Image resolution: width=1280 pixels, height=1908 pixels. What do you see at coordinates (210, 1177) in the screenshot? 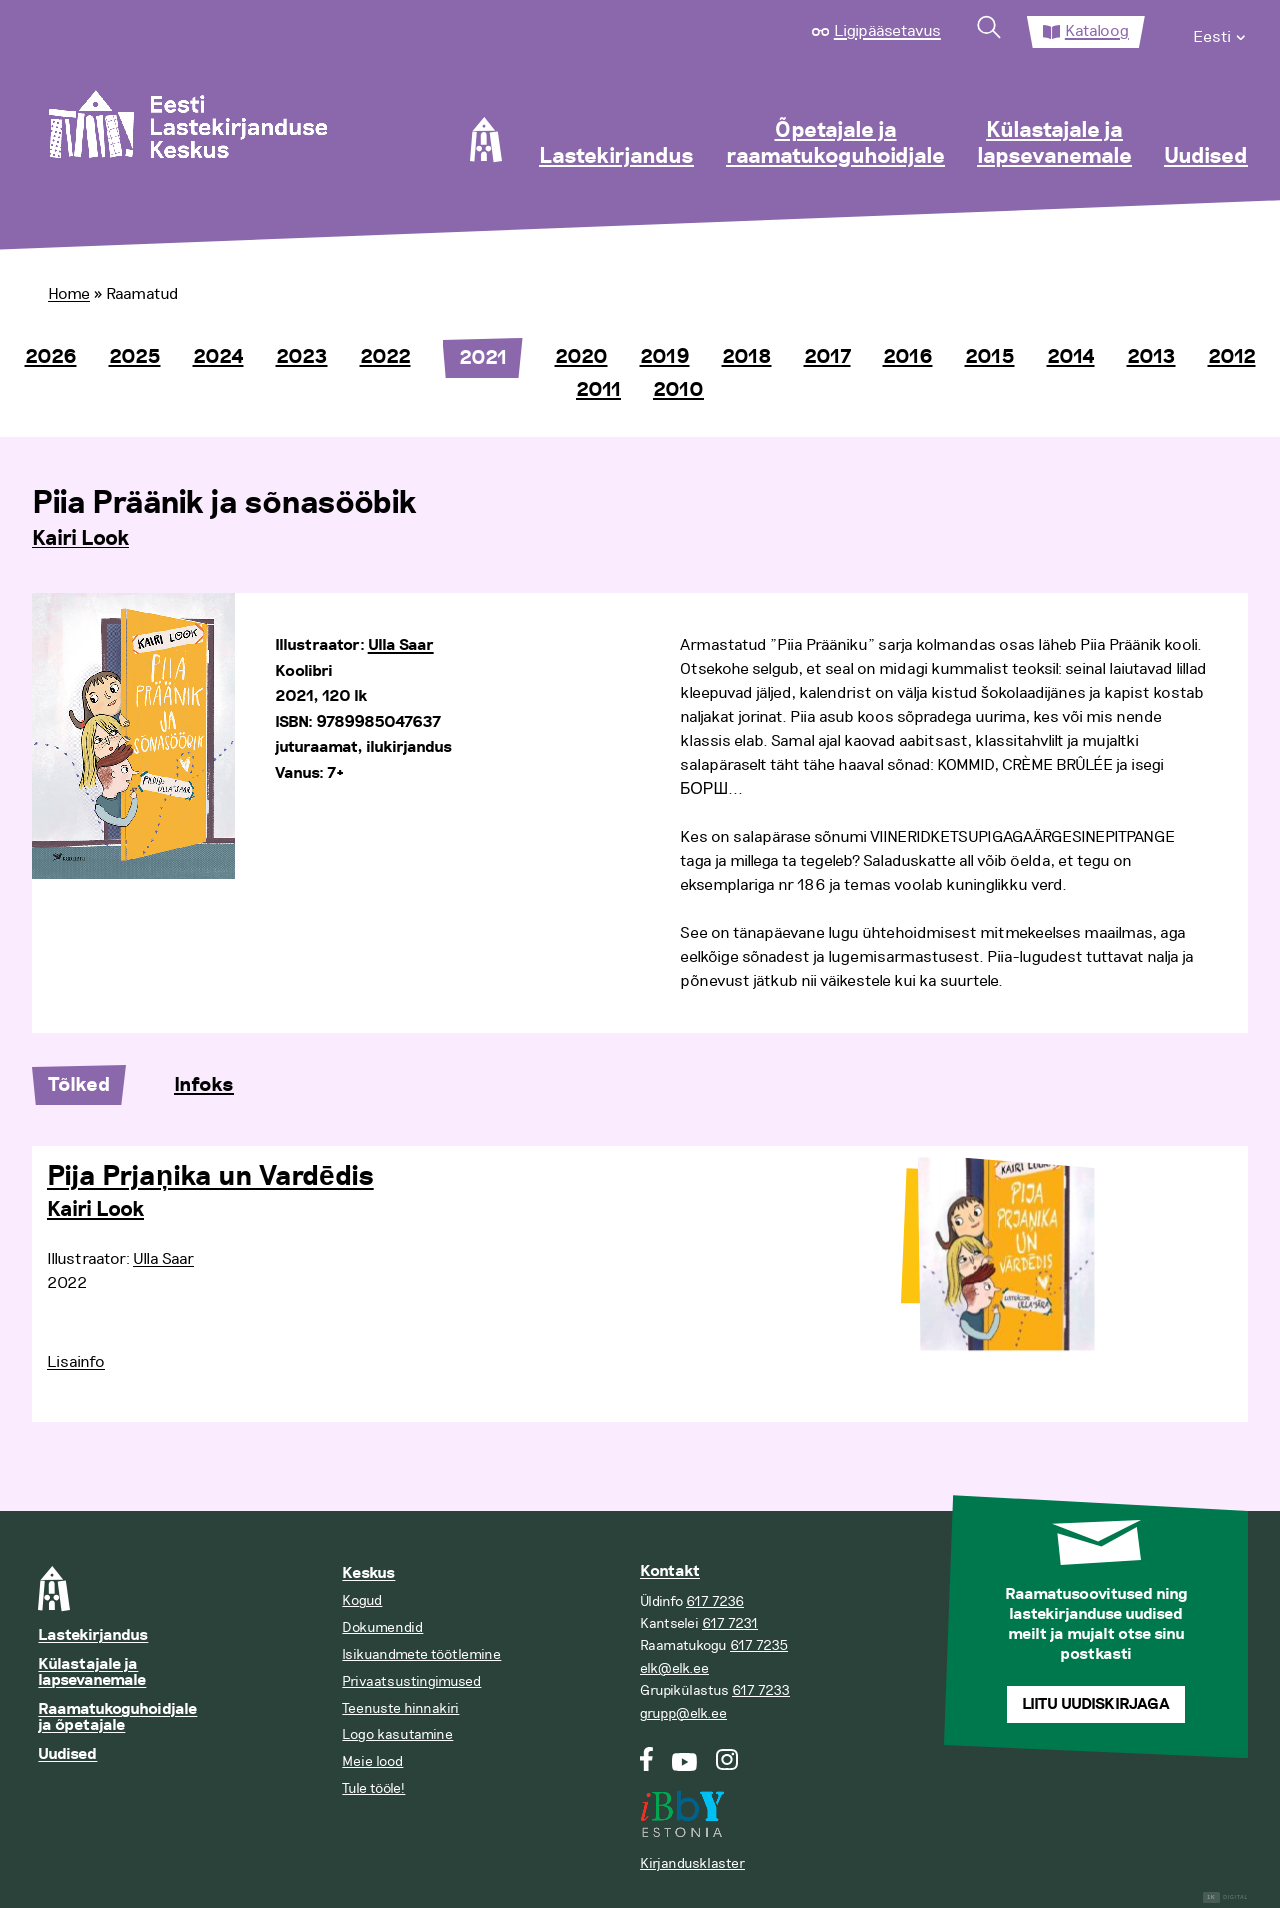
I see `Pija Prjaņika un Vardēdis` at bounding box center [210, 1177].